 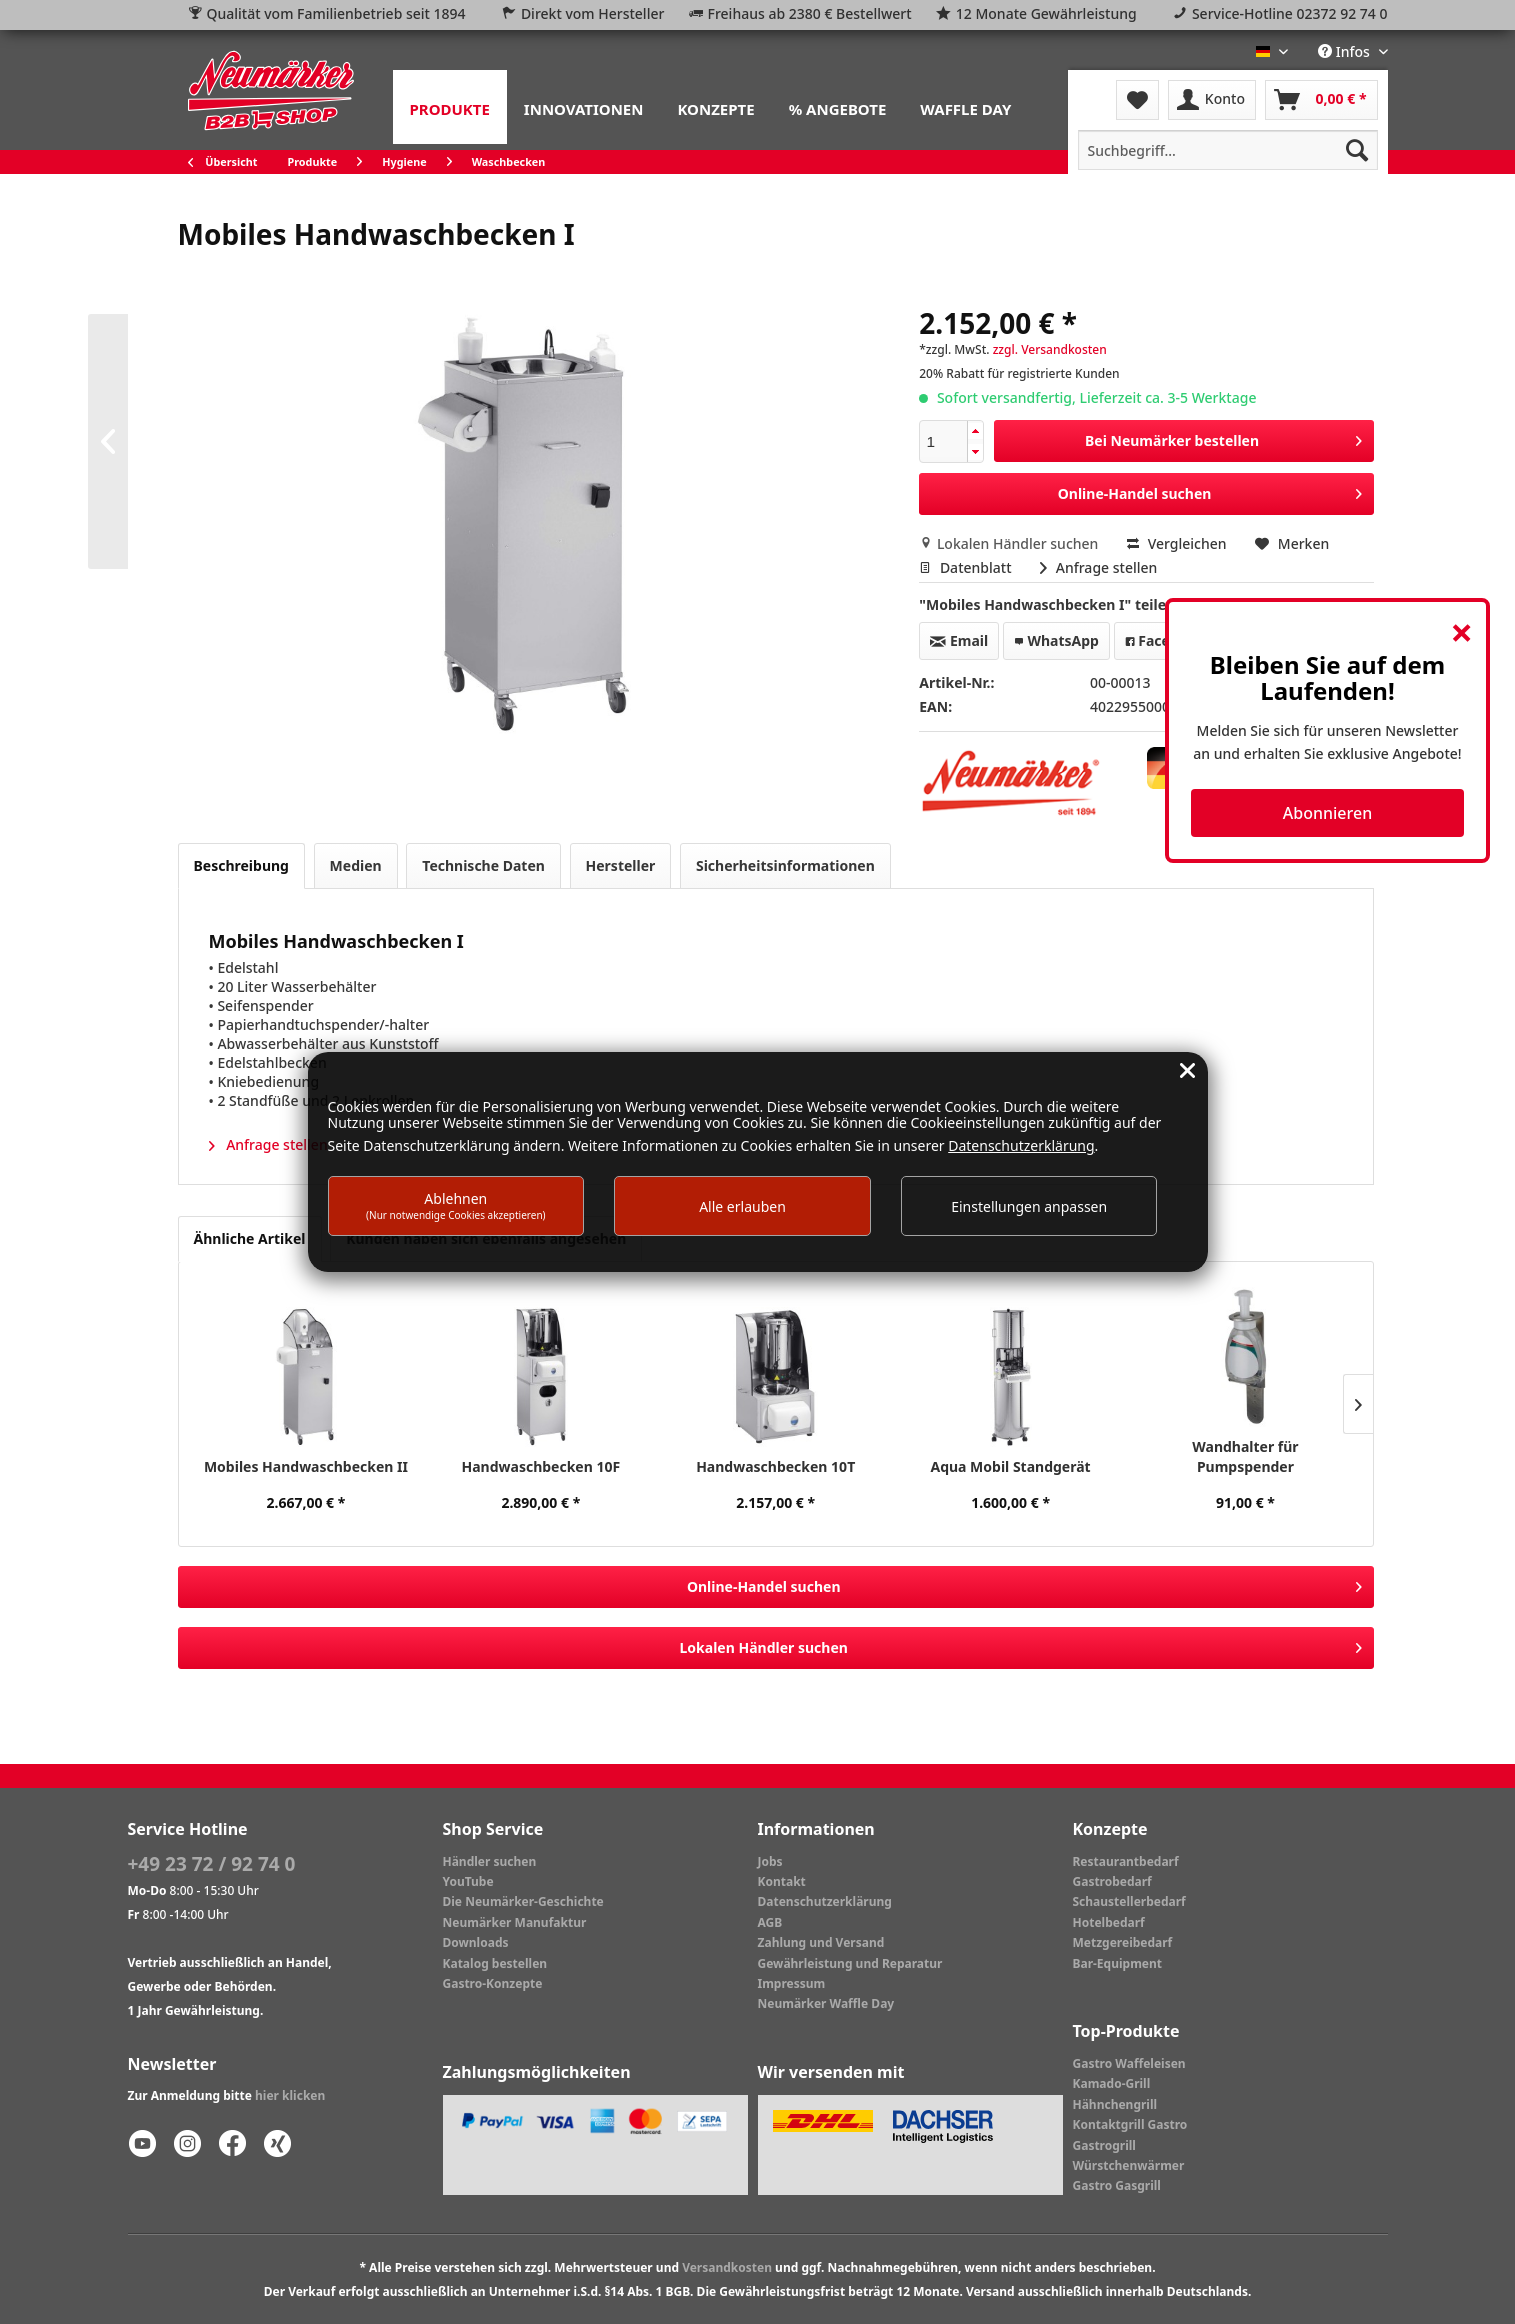 What do you see at coordinates (821, 1942) in the screenshot?
I see `Zahlung und Versand` at bounding box center [821, 1942].